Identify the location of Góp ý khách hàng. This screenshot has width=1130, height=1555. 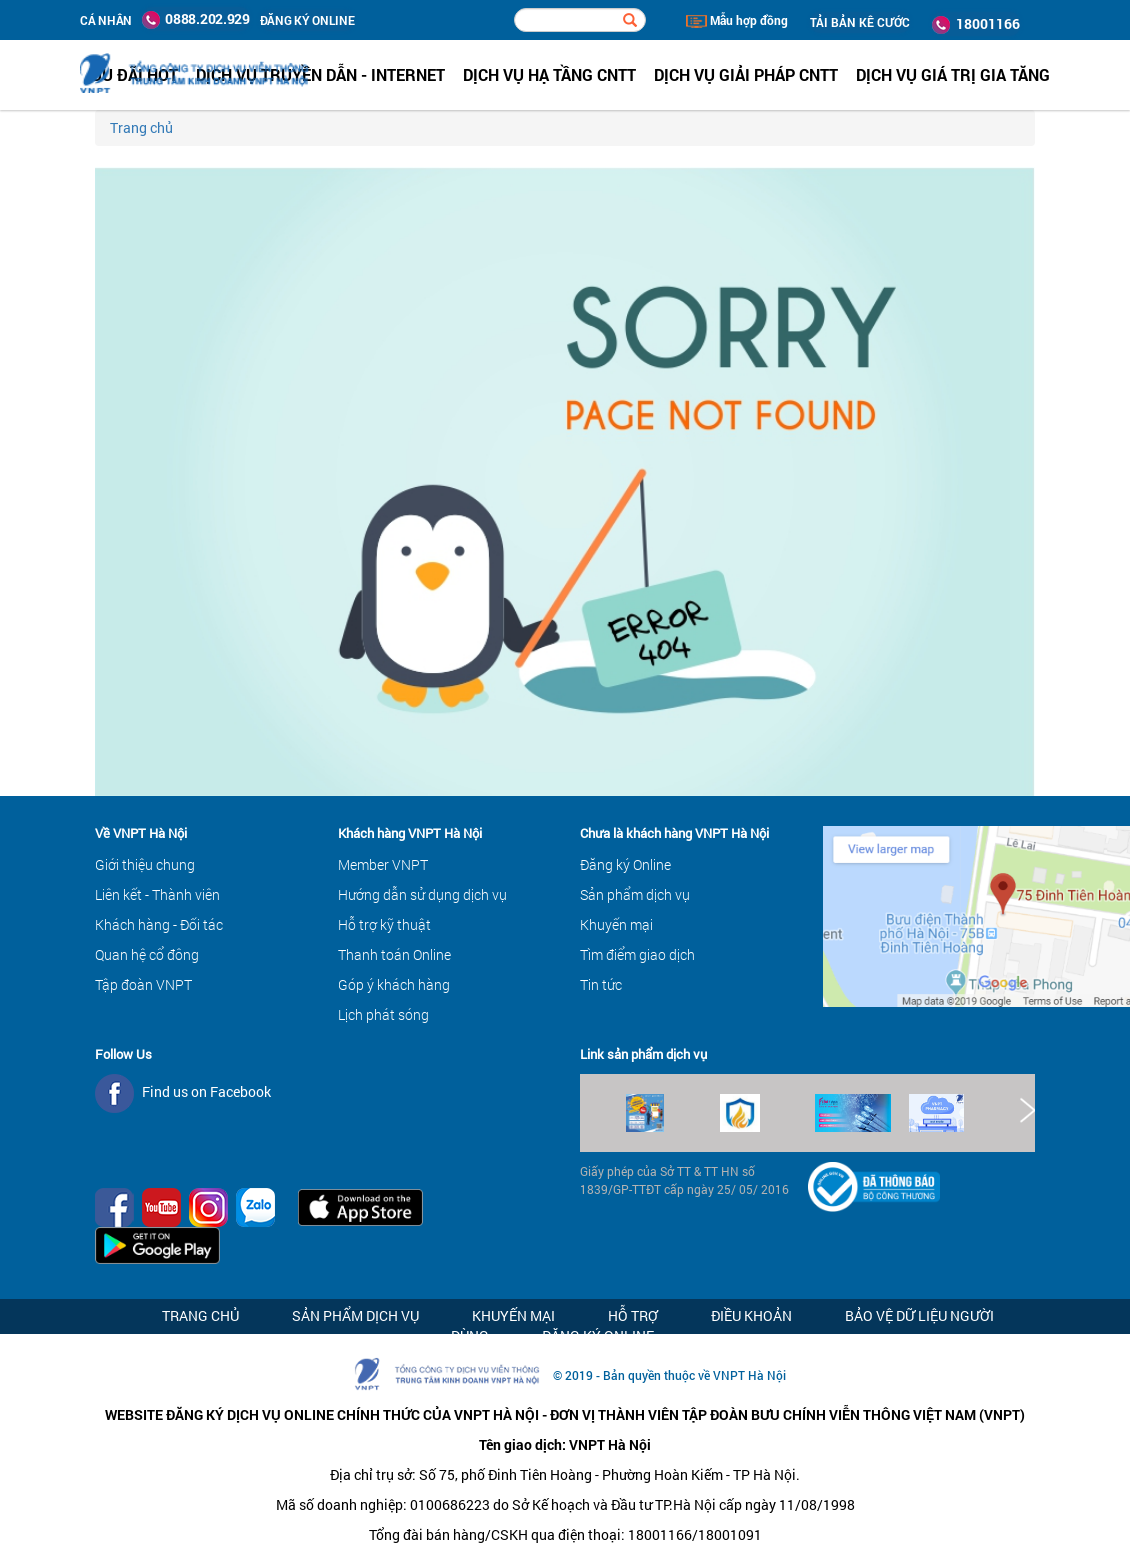
(394, 984).